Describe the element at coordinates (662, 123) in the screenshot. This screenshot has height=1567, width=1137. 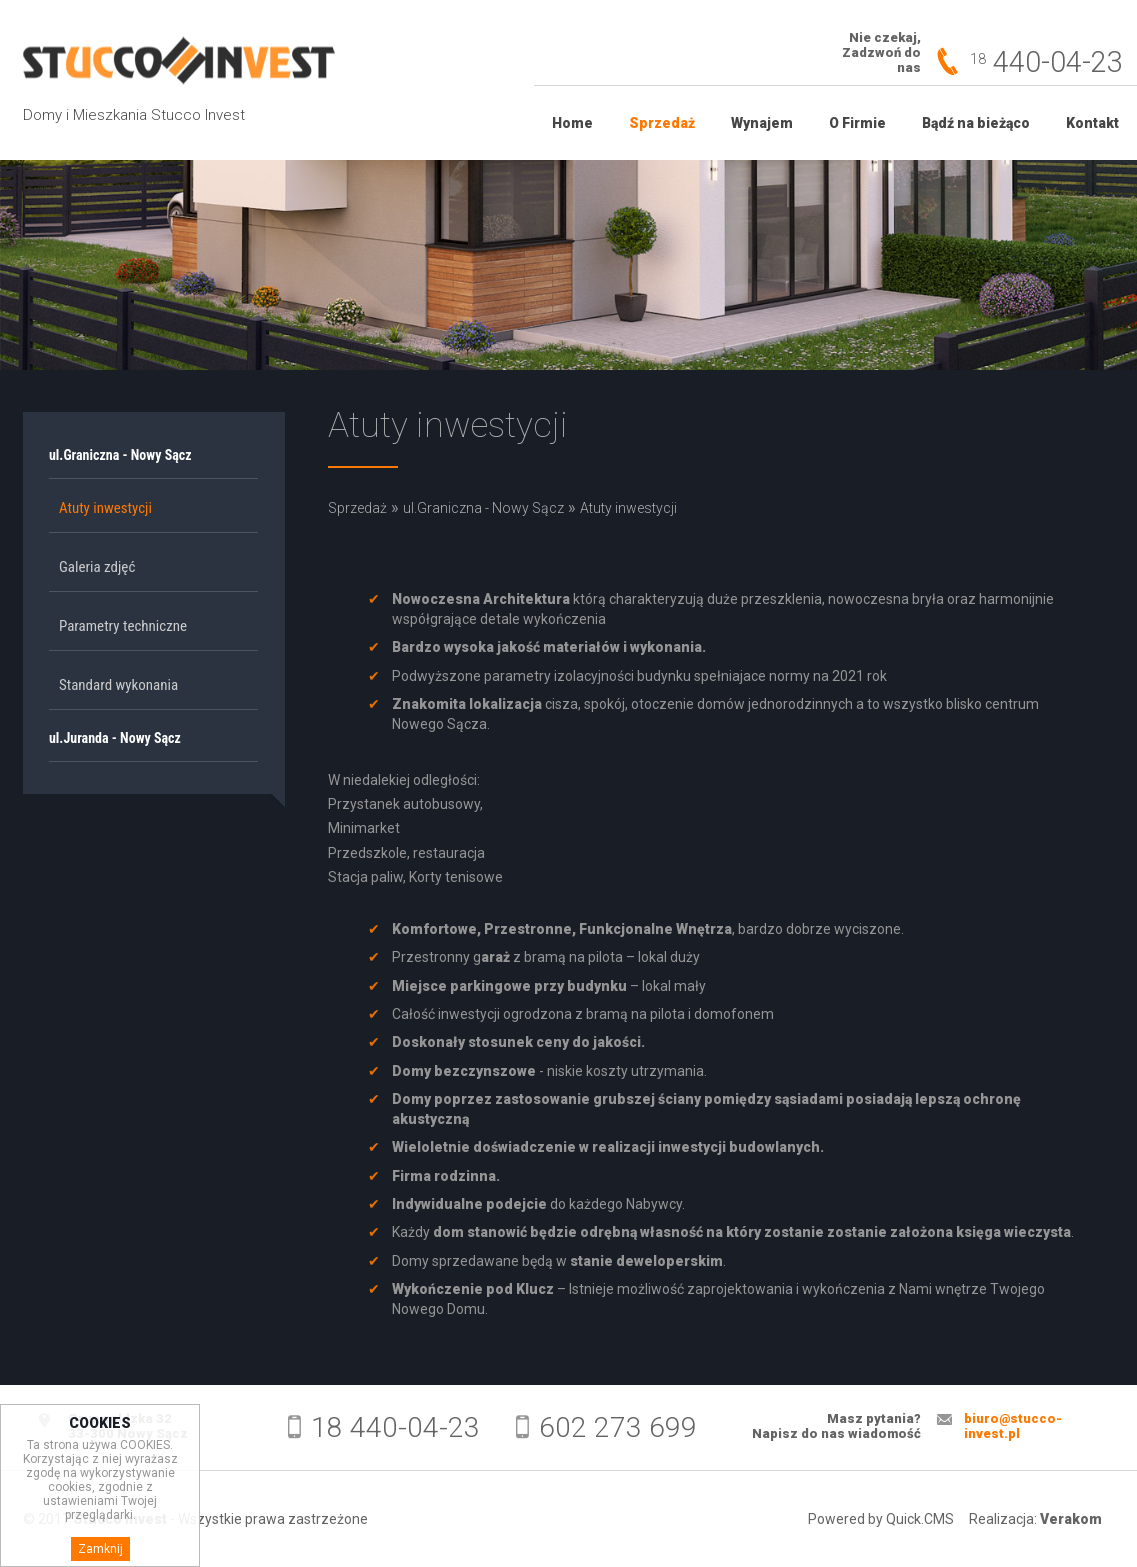
I see `Sprzedaż` at that location.